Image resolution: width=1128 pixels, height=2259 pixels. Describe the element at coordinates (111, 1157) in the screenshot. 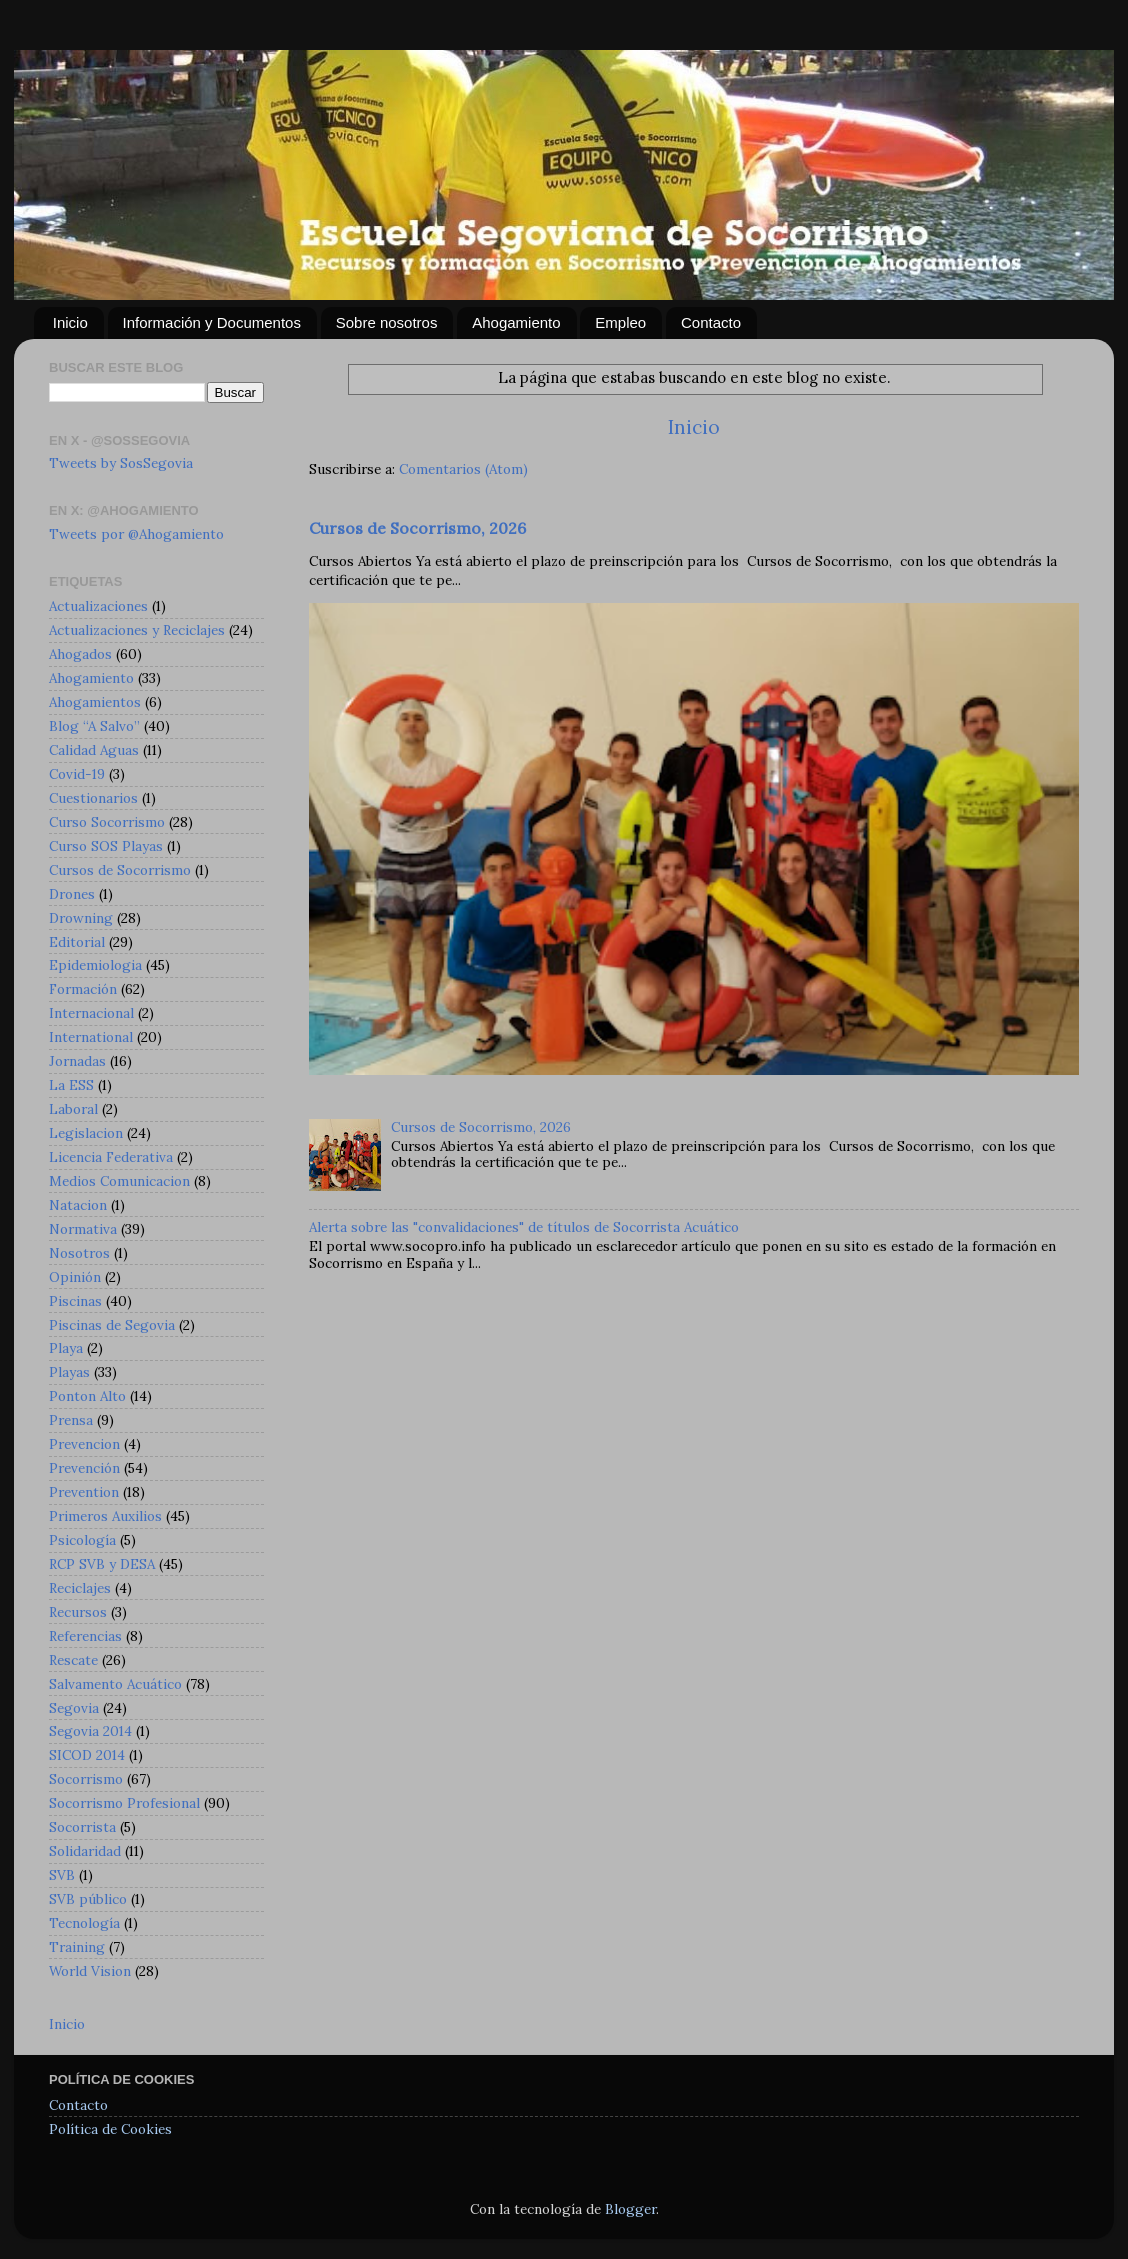

I see `Licencia Federativa` at that location.